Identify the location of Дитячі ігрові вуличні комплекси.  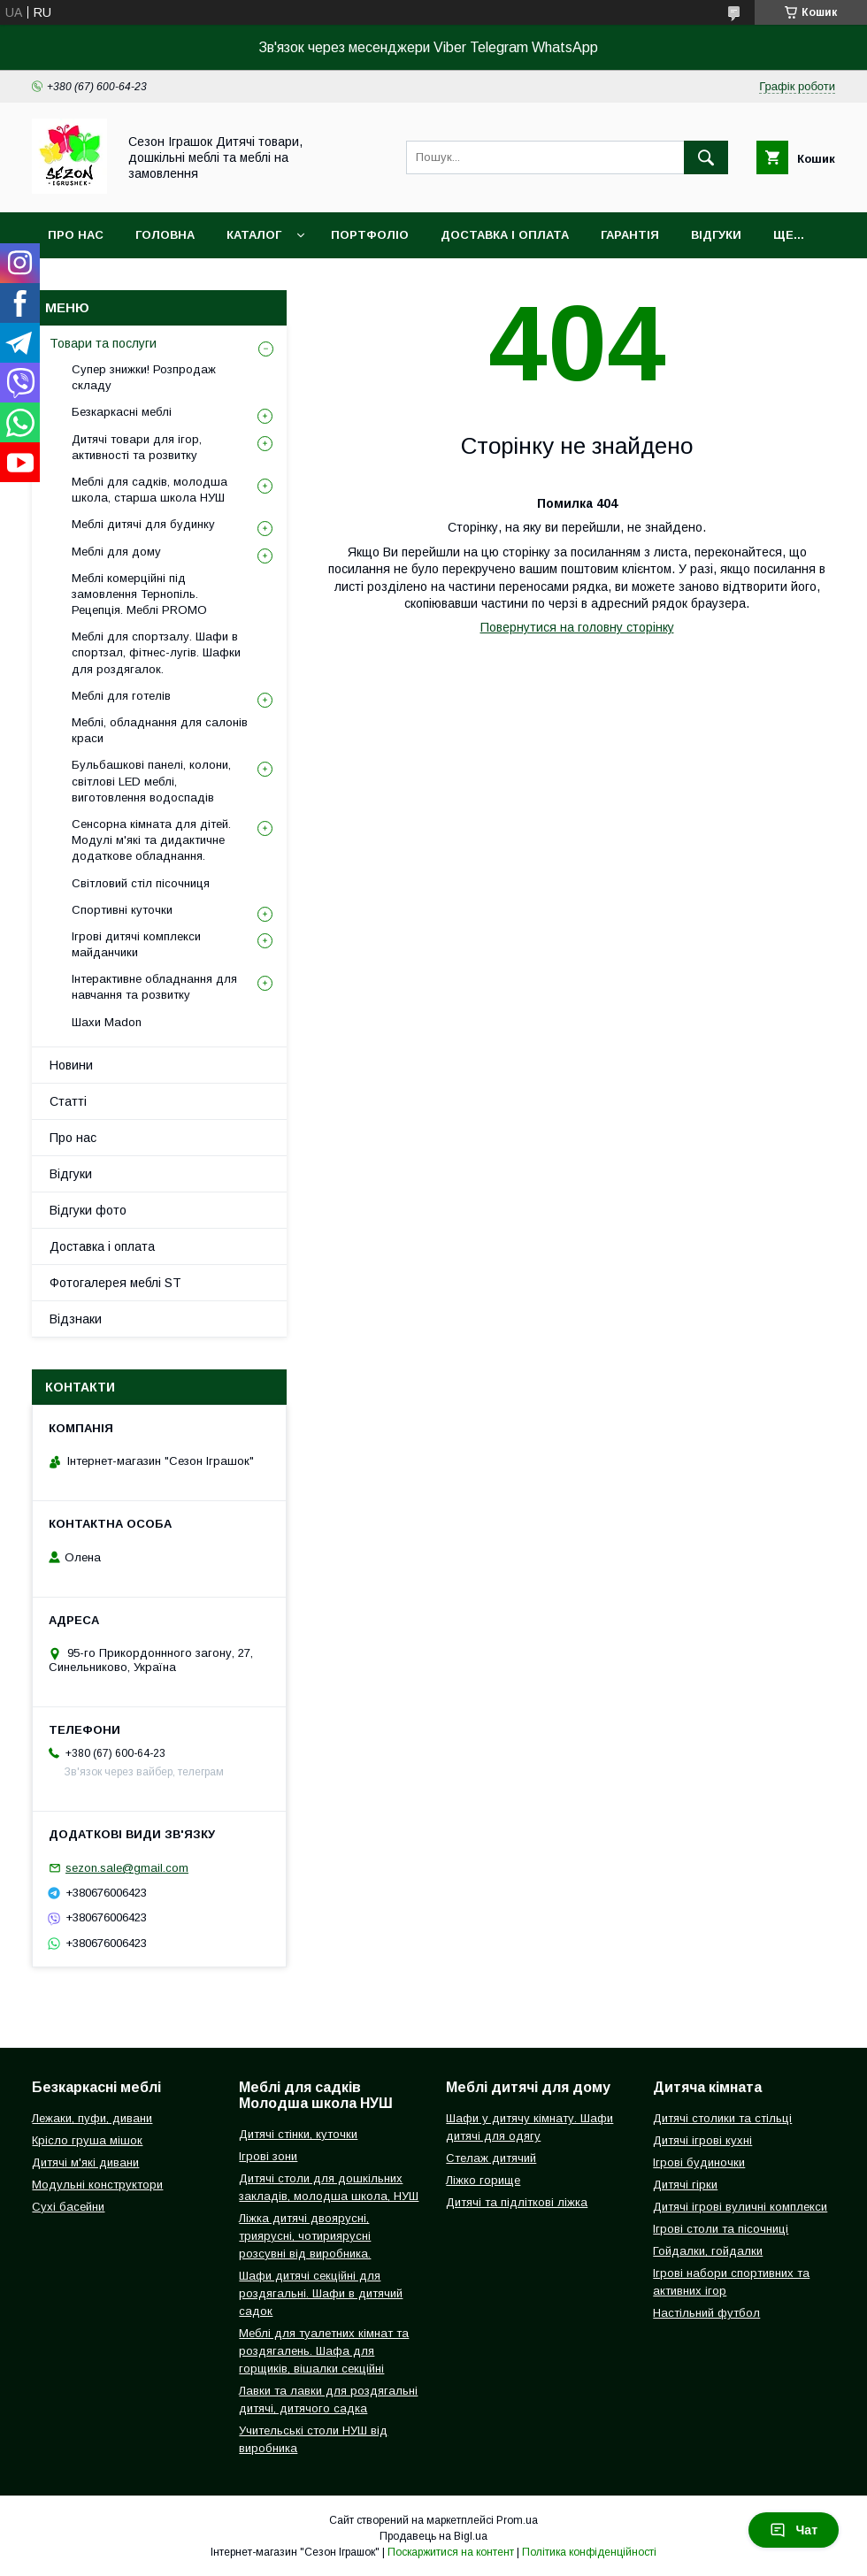
(740, 2206).